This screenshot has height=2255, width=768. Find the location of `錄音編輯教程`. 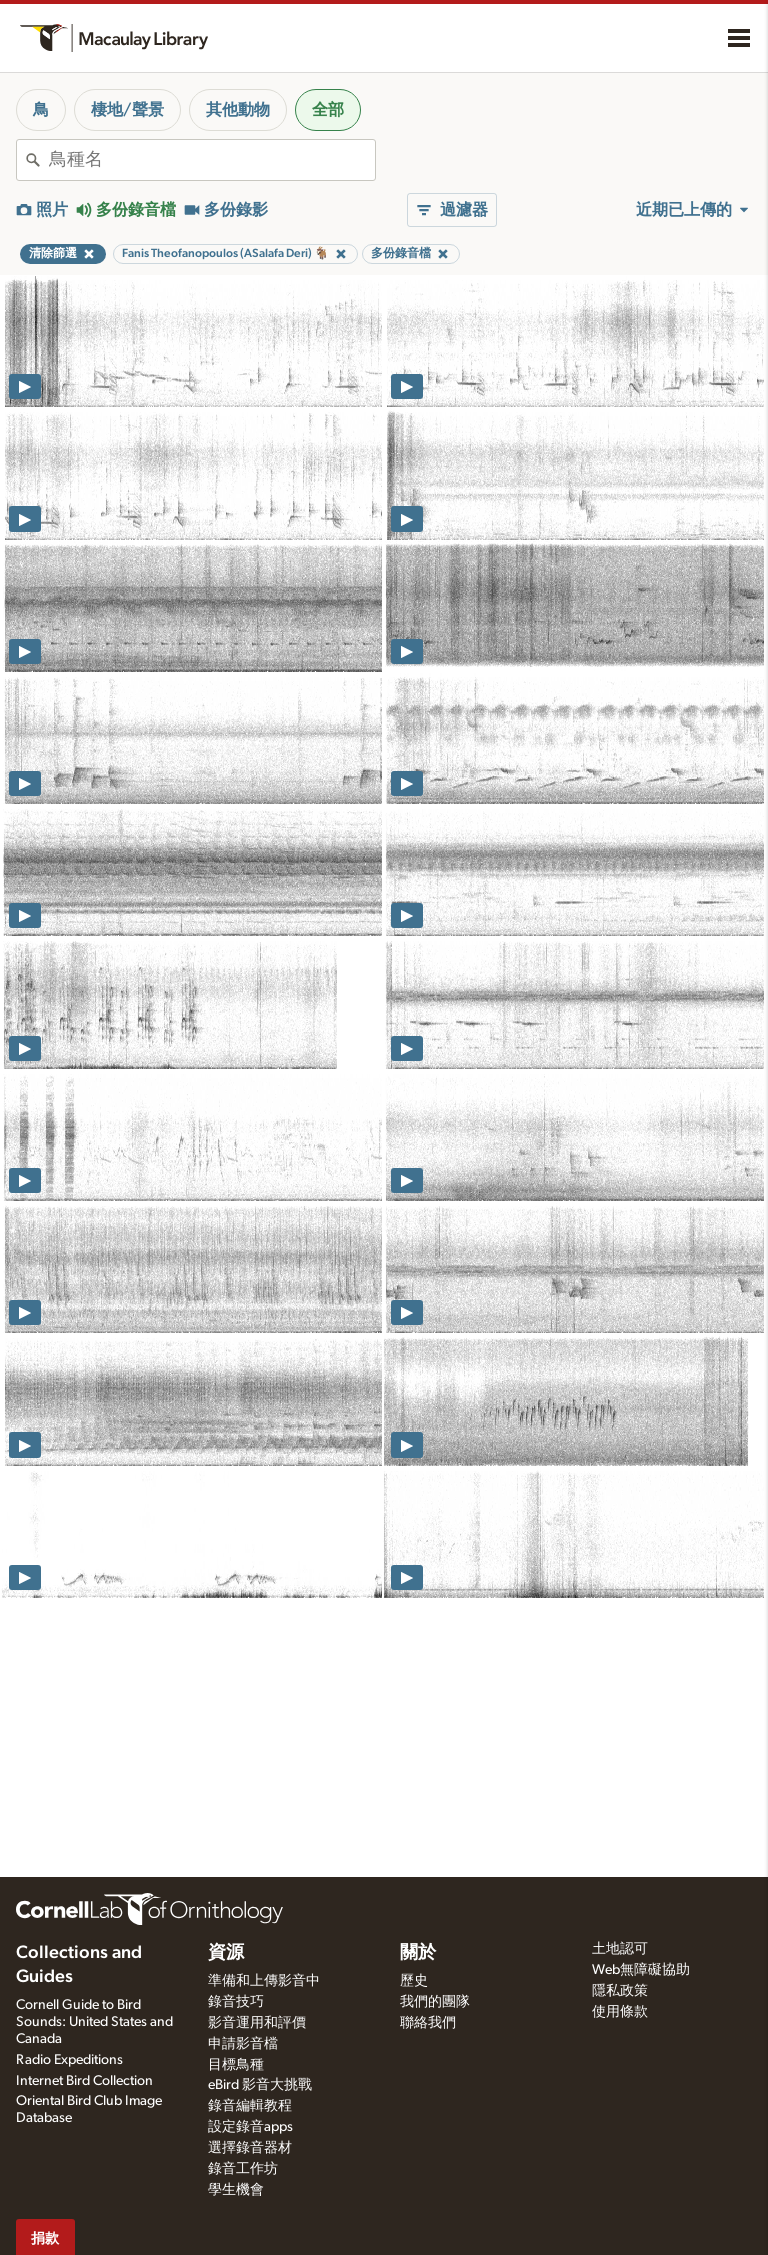

錄音編輯教程 is located at coordinates (250, 2106).